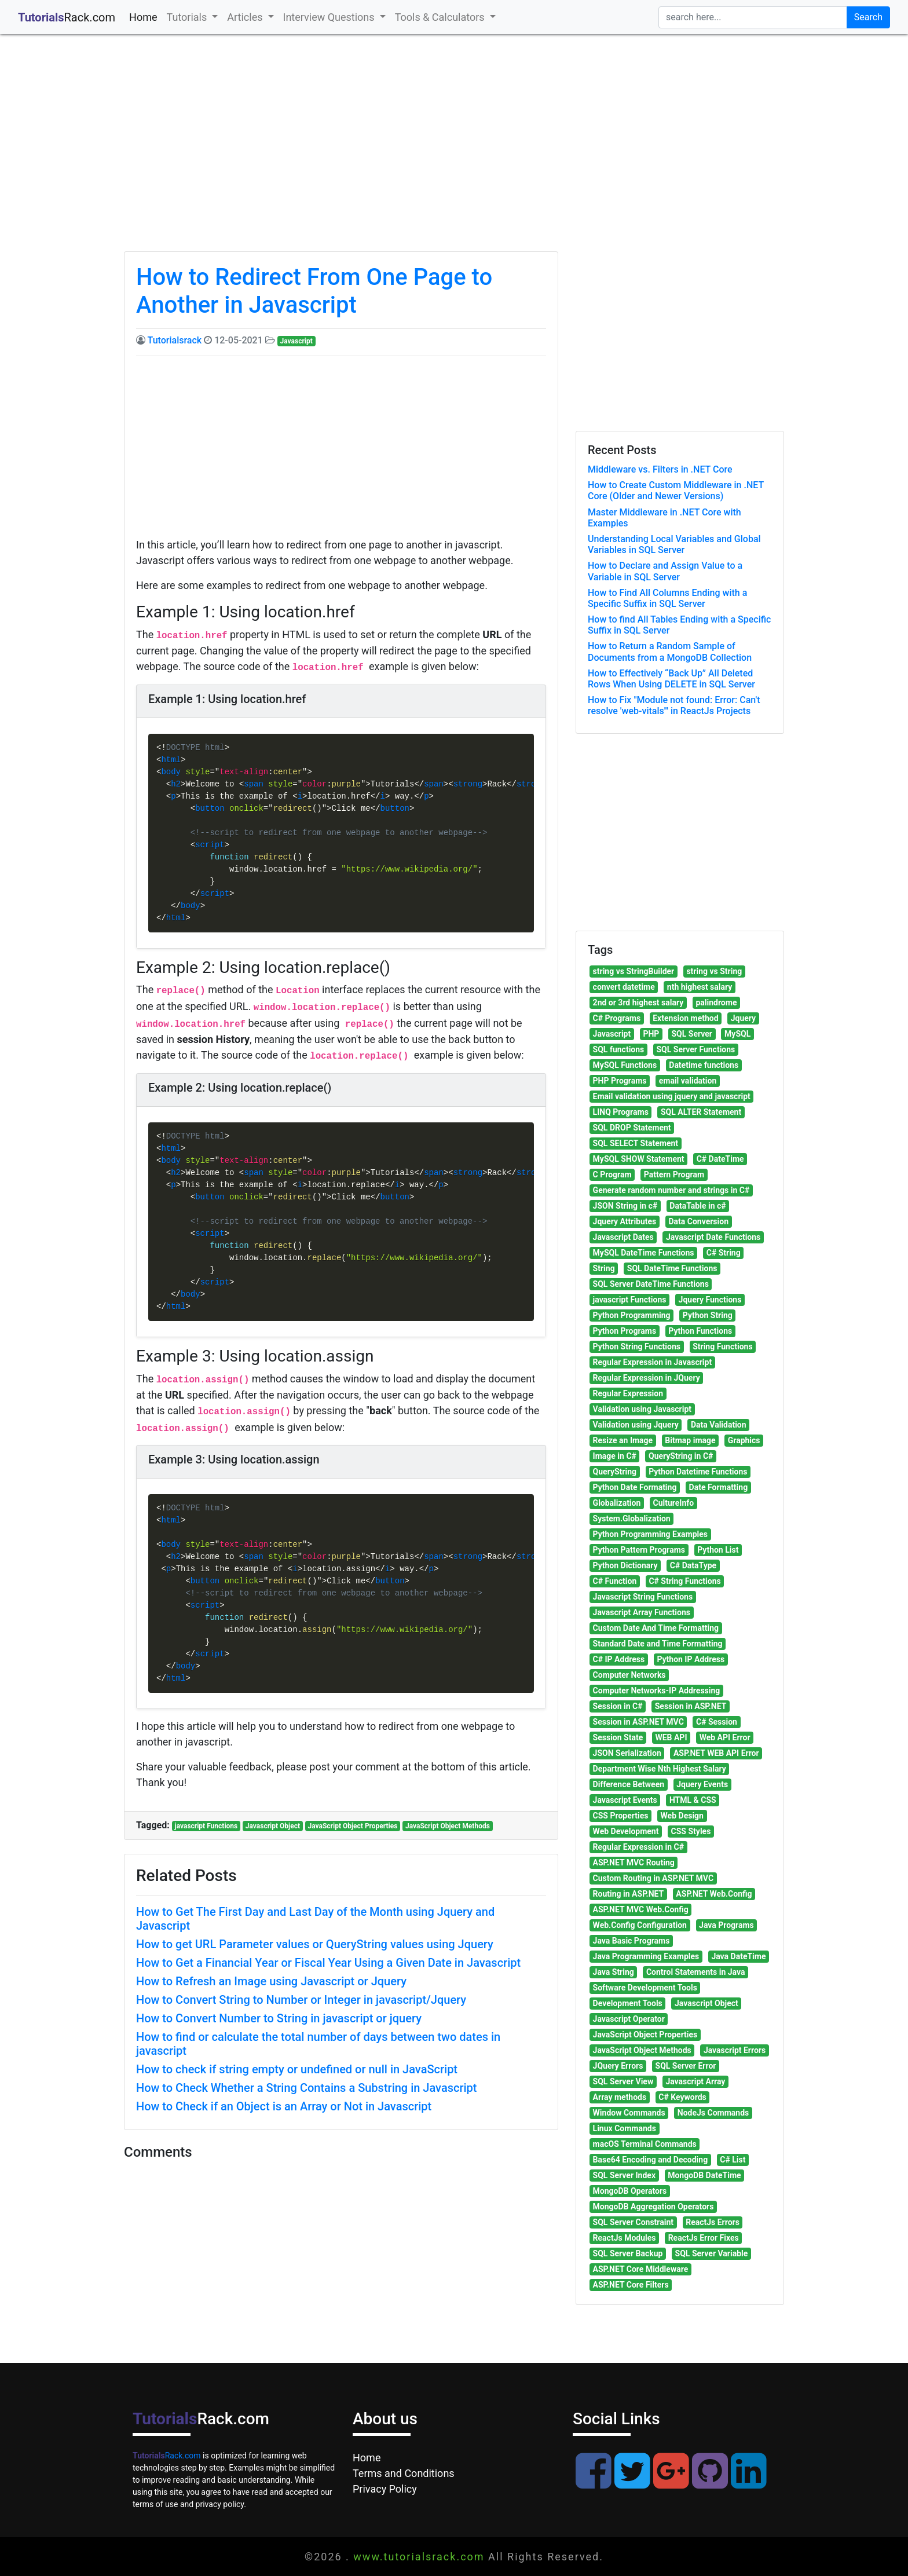 The width and height of the screenshot is (908, 2576). Describe the element at coordinates (686, 2065) in the screenshot. I see `SQL Server Error` at that location.